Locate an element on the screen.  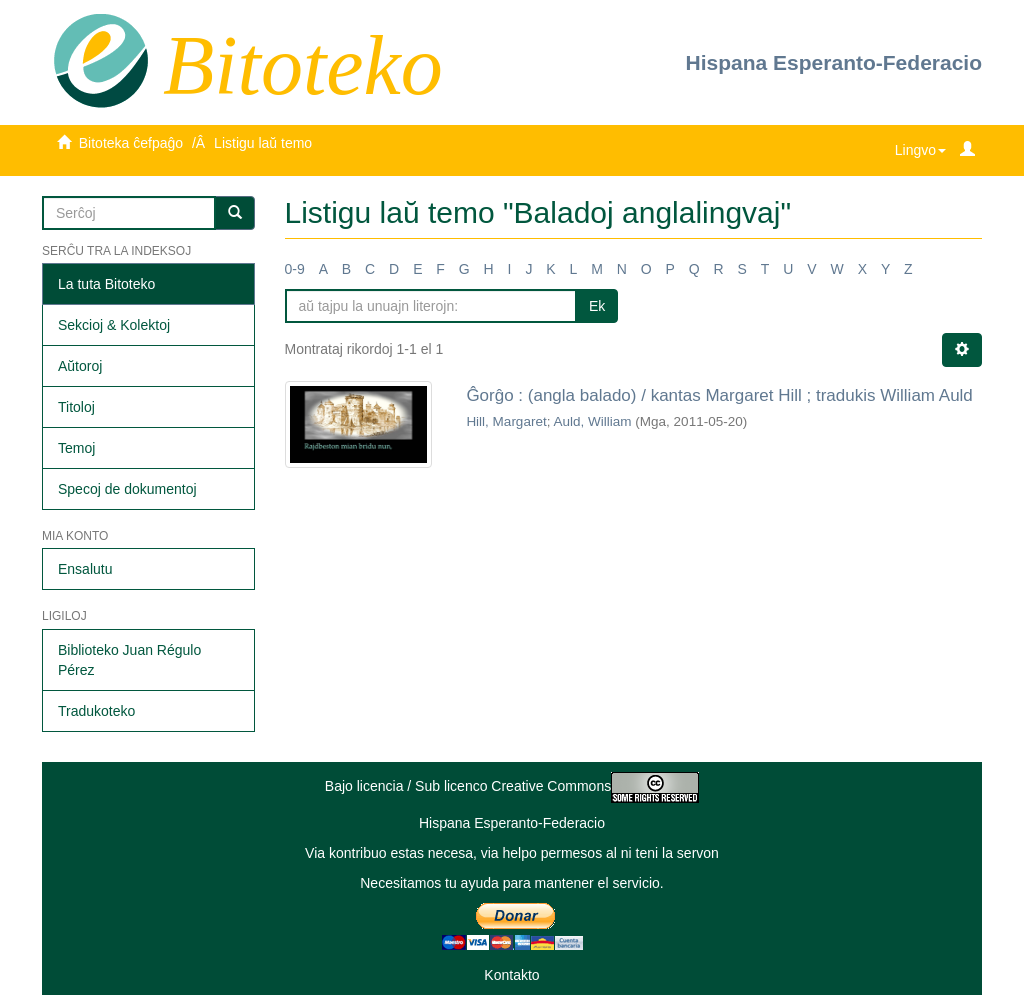
Hill, Margaret is located at coordinates (506, 421).